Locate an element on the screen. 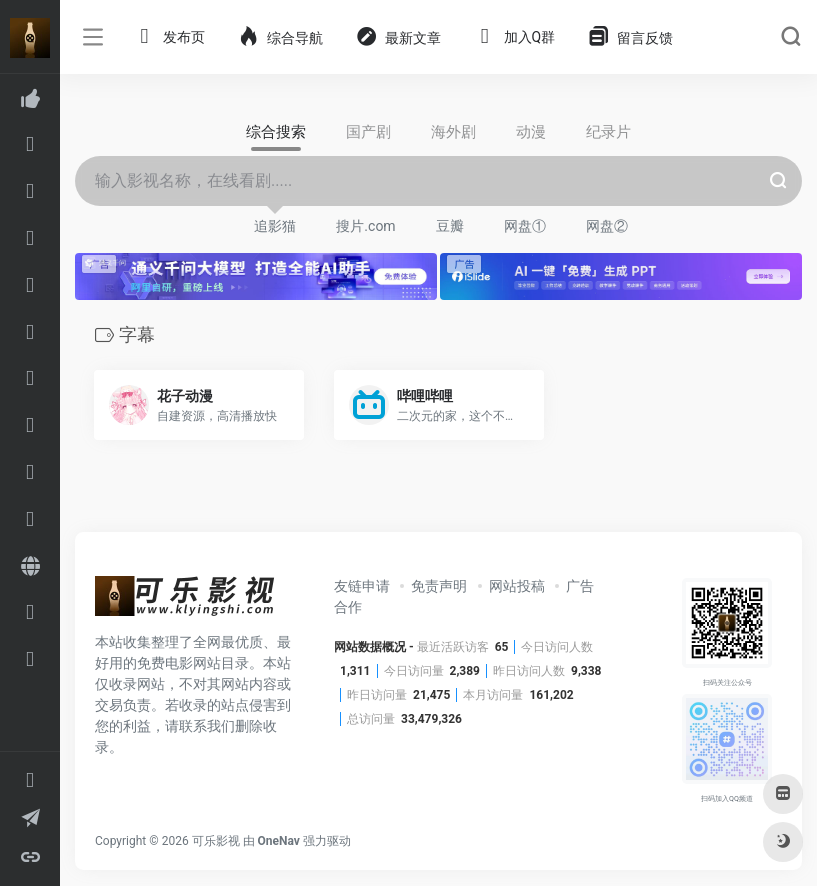 The image size is (817, 886). 免责声明 is located at coordinates (439, 586).